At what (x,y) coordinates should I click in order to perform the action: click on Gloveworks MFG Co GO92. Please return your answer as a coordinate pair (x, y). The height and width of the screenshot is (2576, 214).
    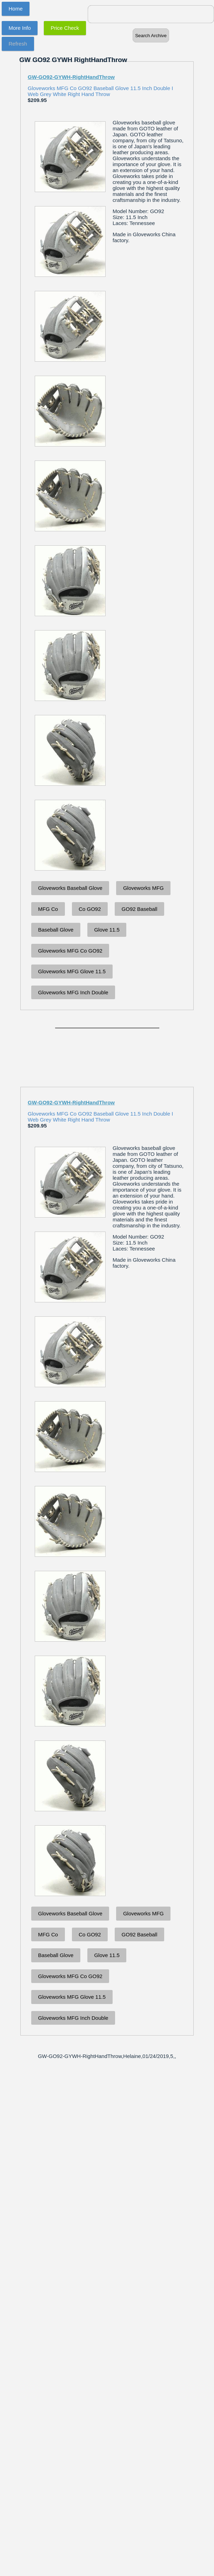
    Looking at the image, I should click on (70, 951).